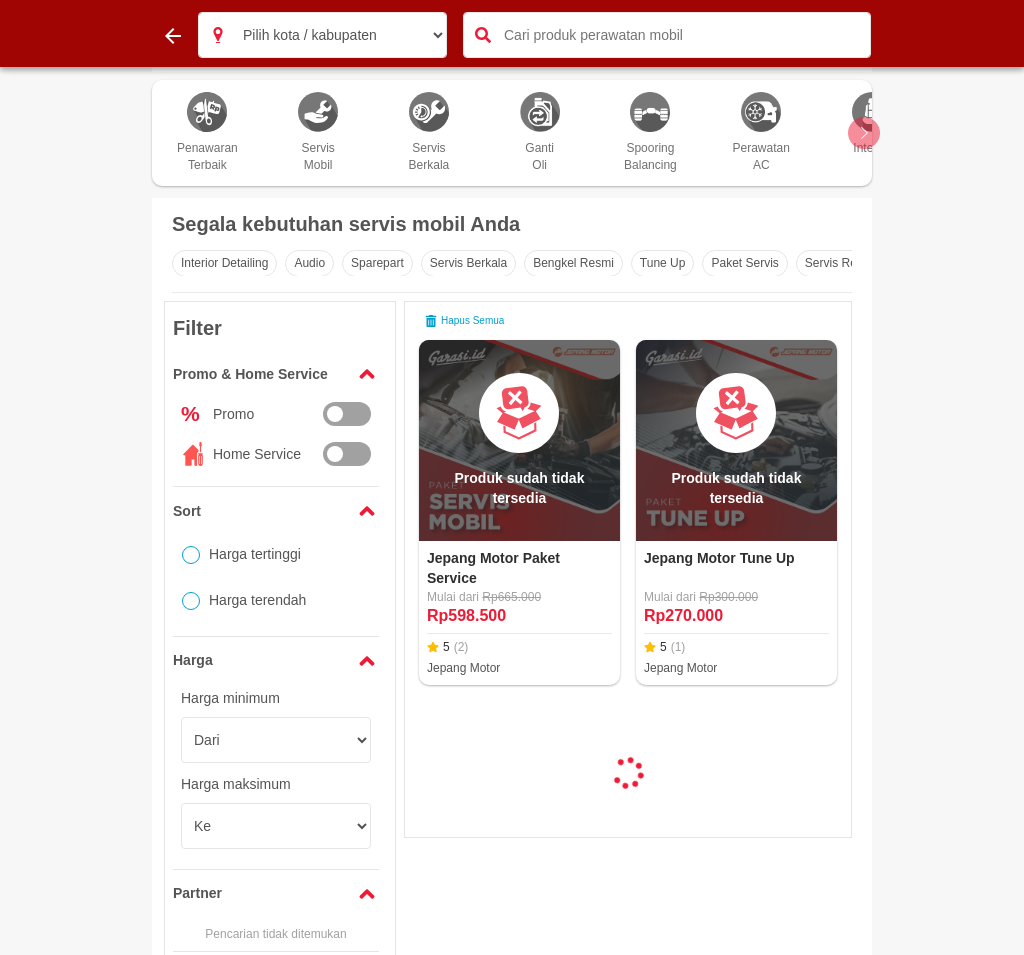 Image resolution: width=1024 pixels, height=955 pixels. I want to click on [button], so click(218, 35).